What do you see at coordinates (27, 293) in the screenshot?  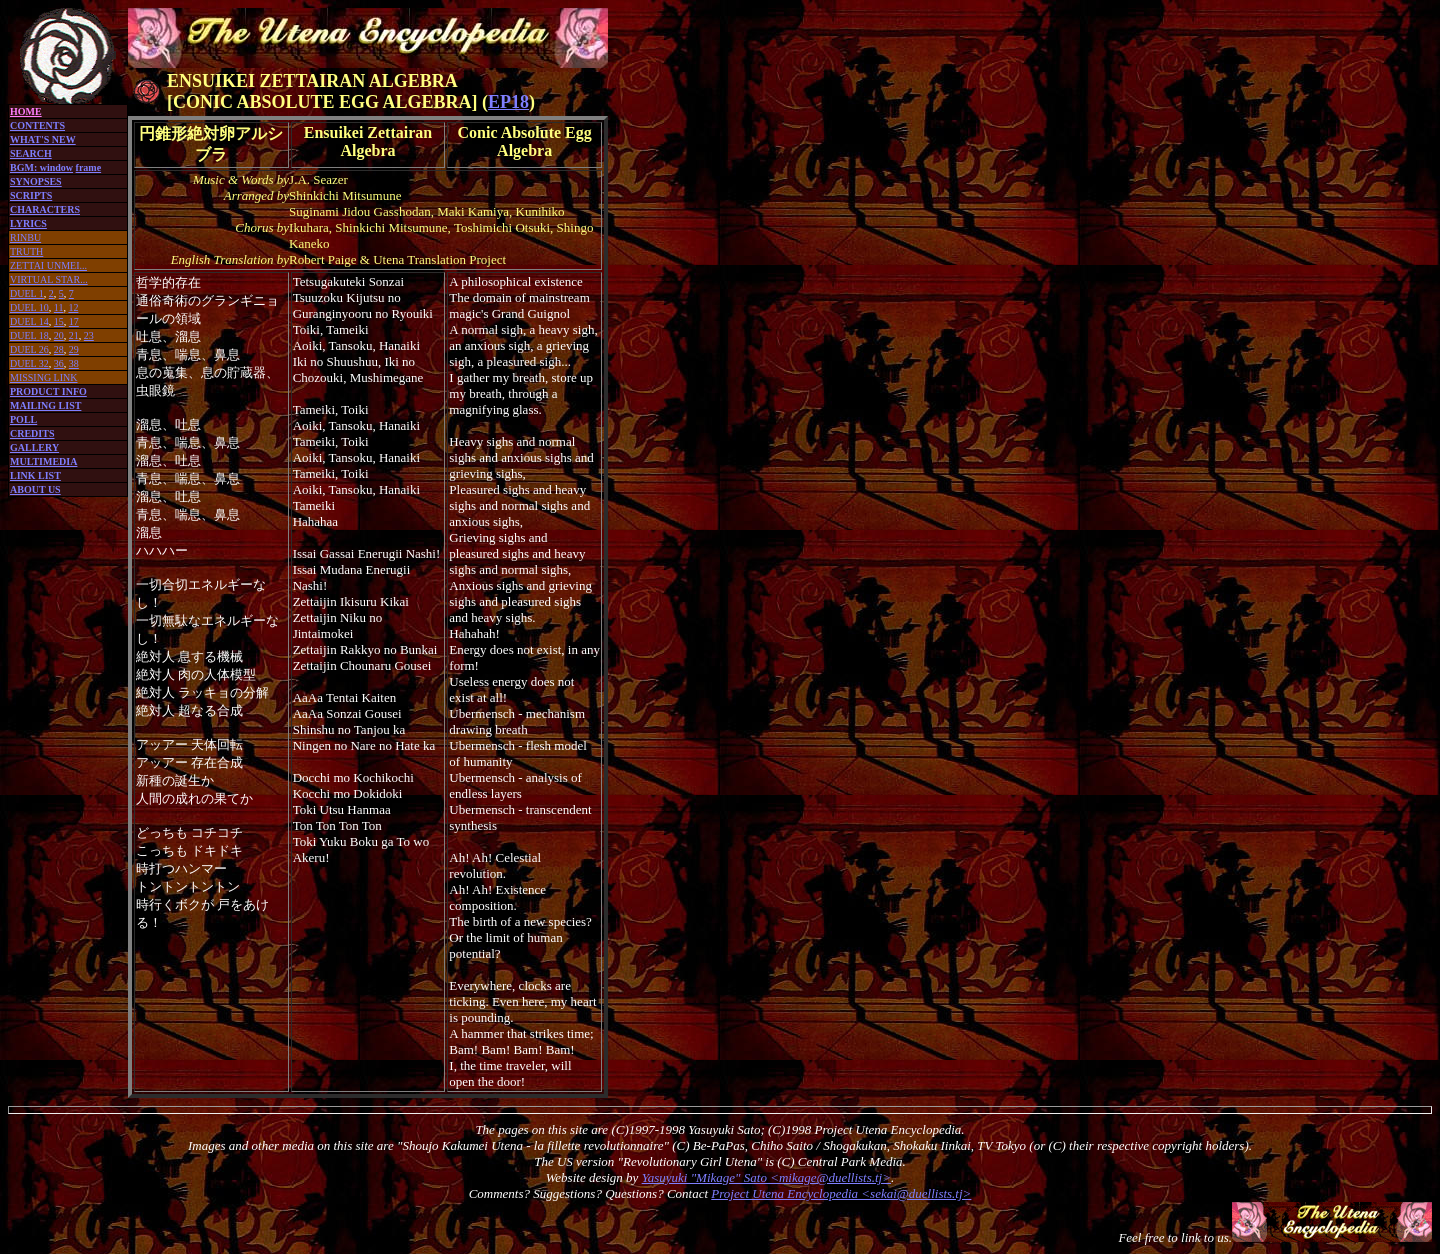 I see `DUEL 1` at bounding box center [27, 293].